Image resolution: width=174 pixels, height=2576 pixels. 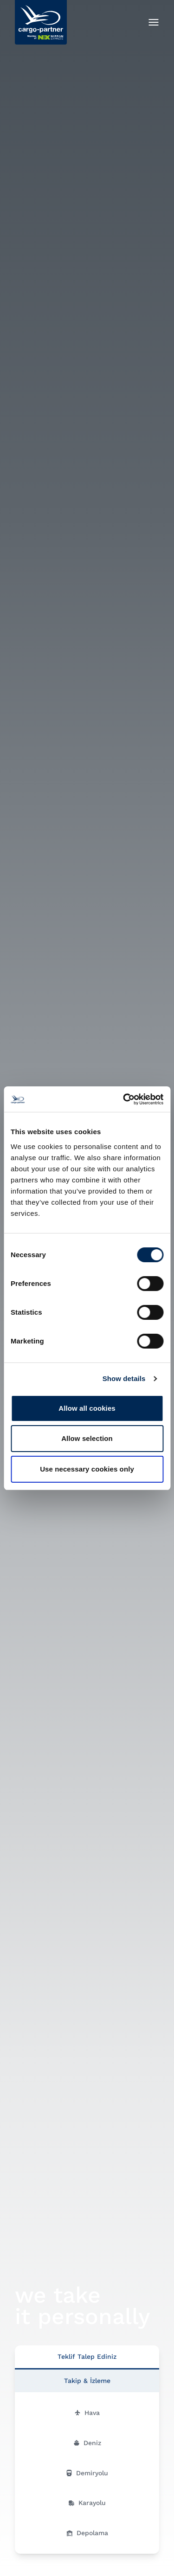 I want to click on Hava, so click(x=87, y=2412).